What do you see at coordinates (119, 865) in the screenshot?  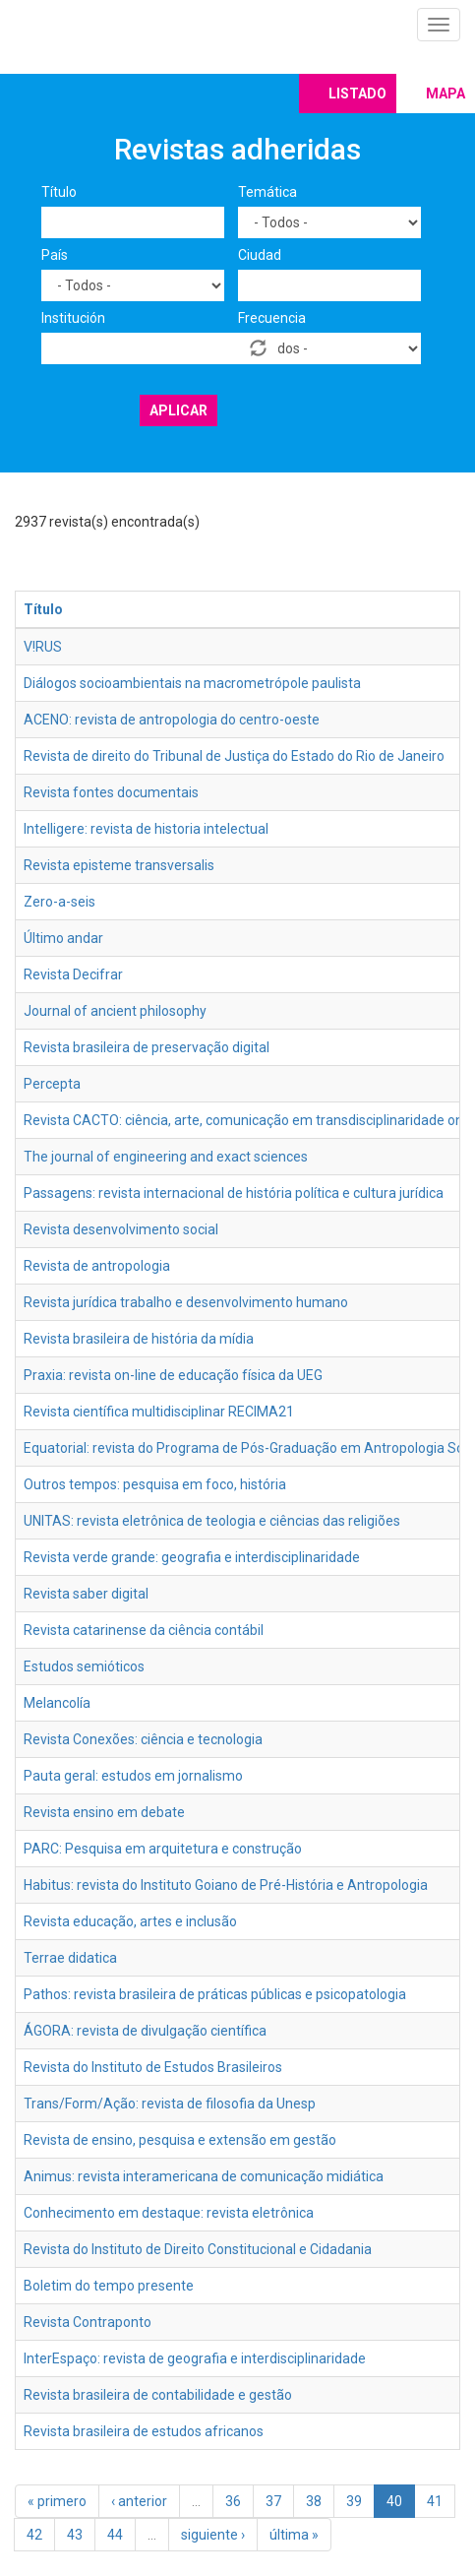 I see `Revista episteme transversalis` at bounding box center [119, 865].